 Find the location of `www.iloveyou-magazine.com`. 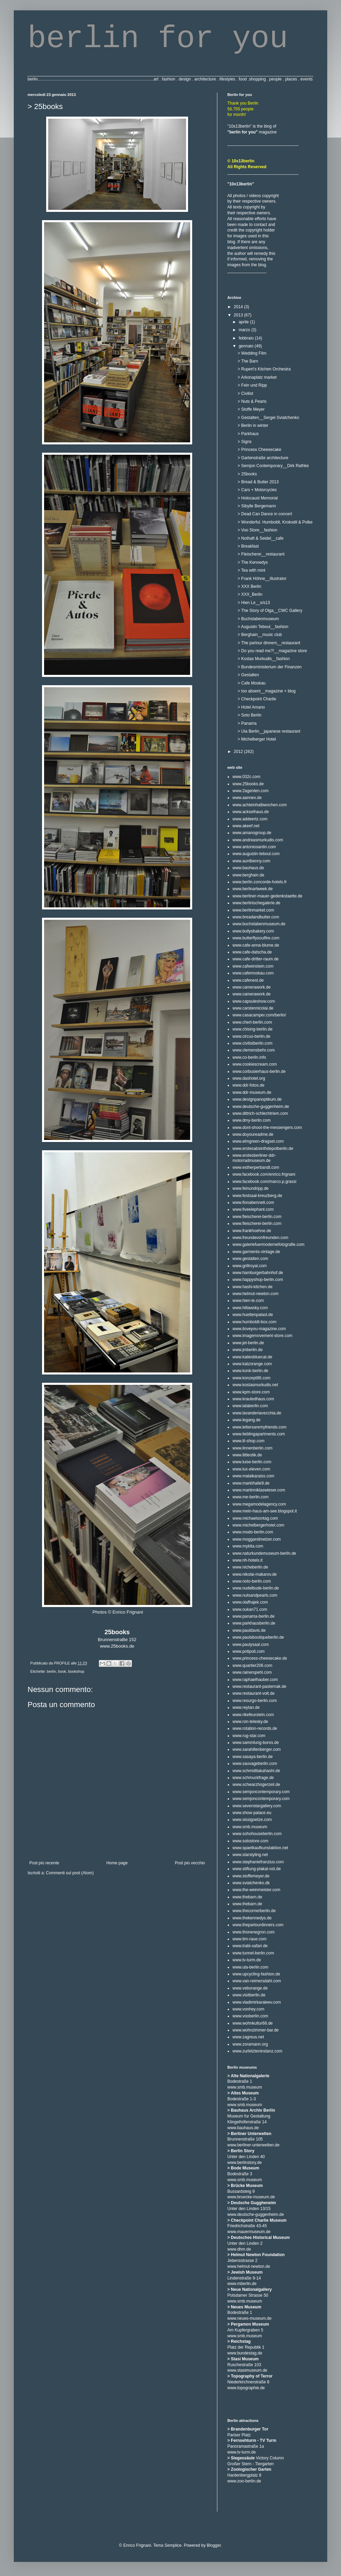

www.iloveyou-magazine.com is located at coordinates (259, 1328).